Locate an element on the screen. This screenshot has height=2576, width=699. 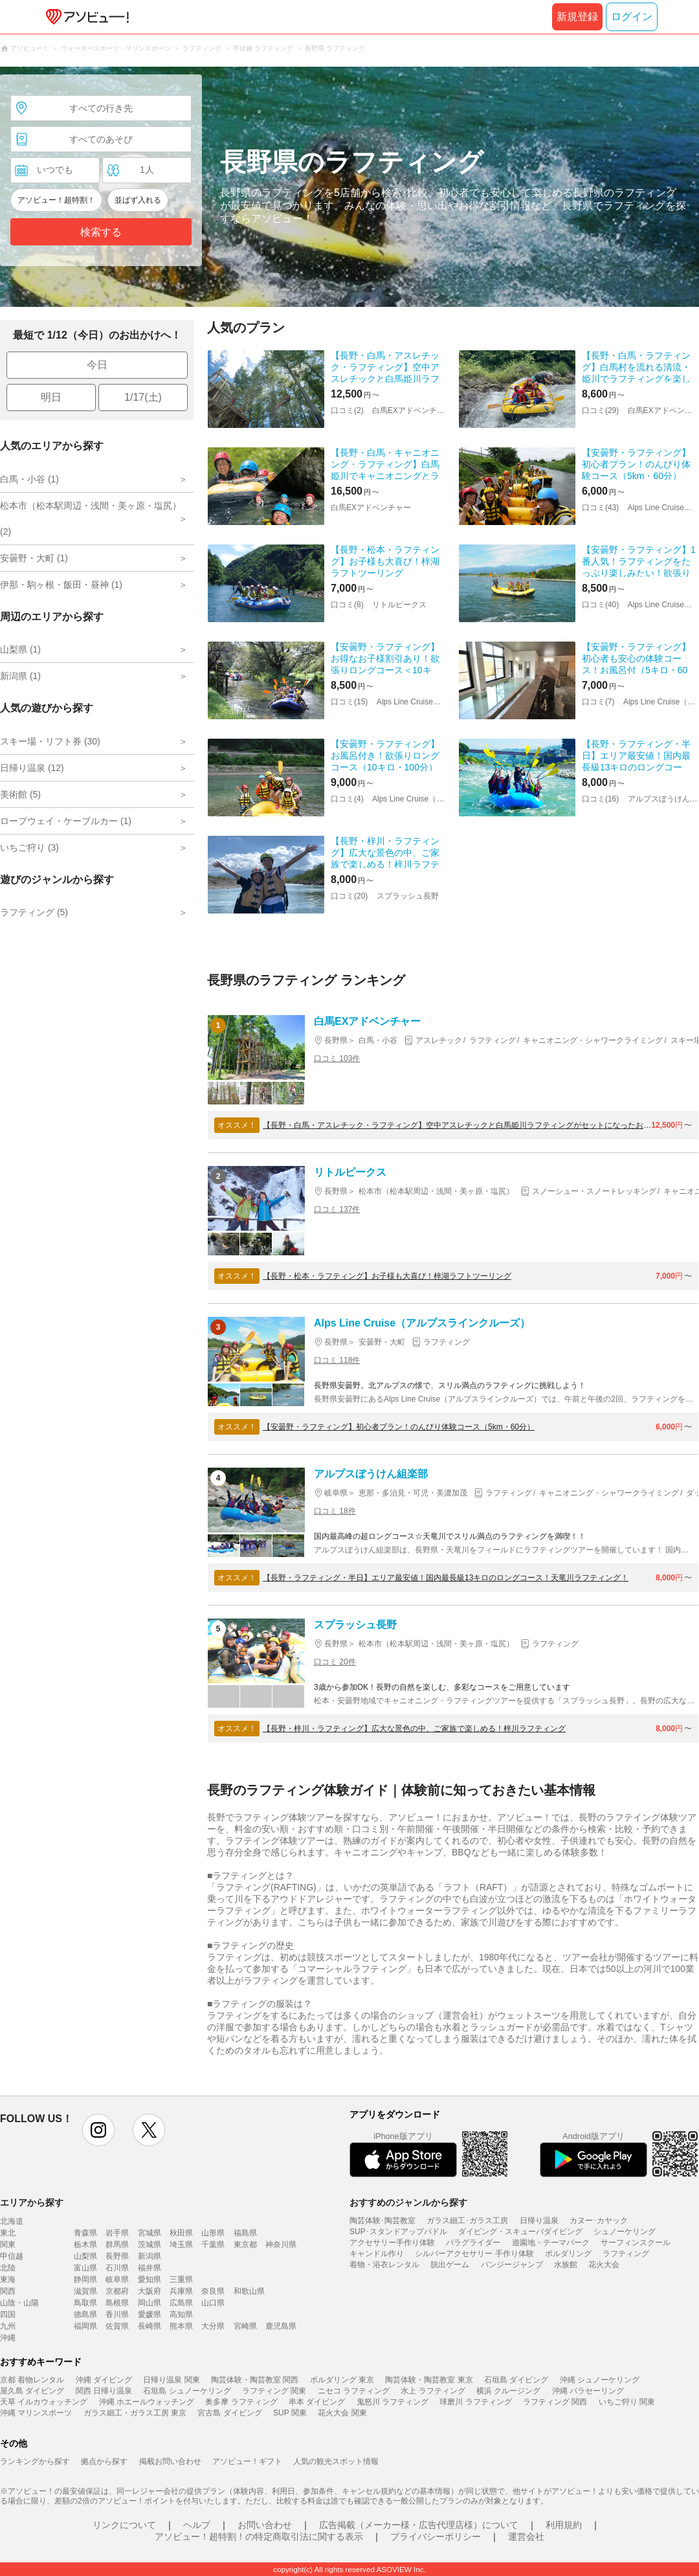
青森県 is located at coordinates (85, 2232).